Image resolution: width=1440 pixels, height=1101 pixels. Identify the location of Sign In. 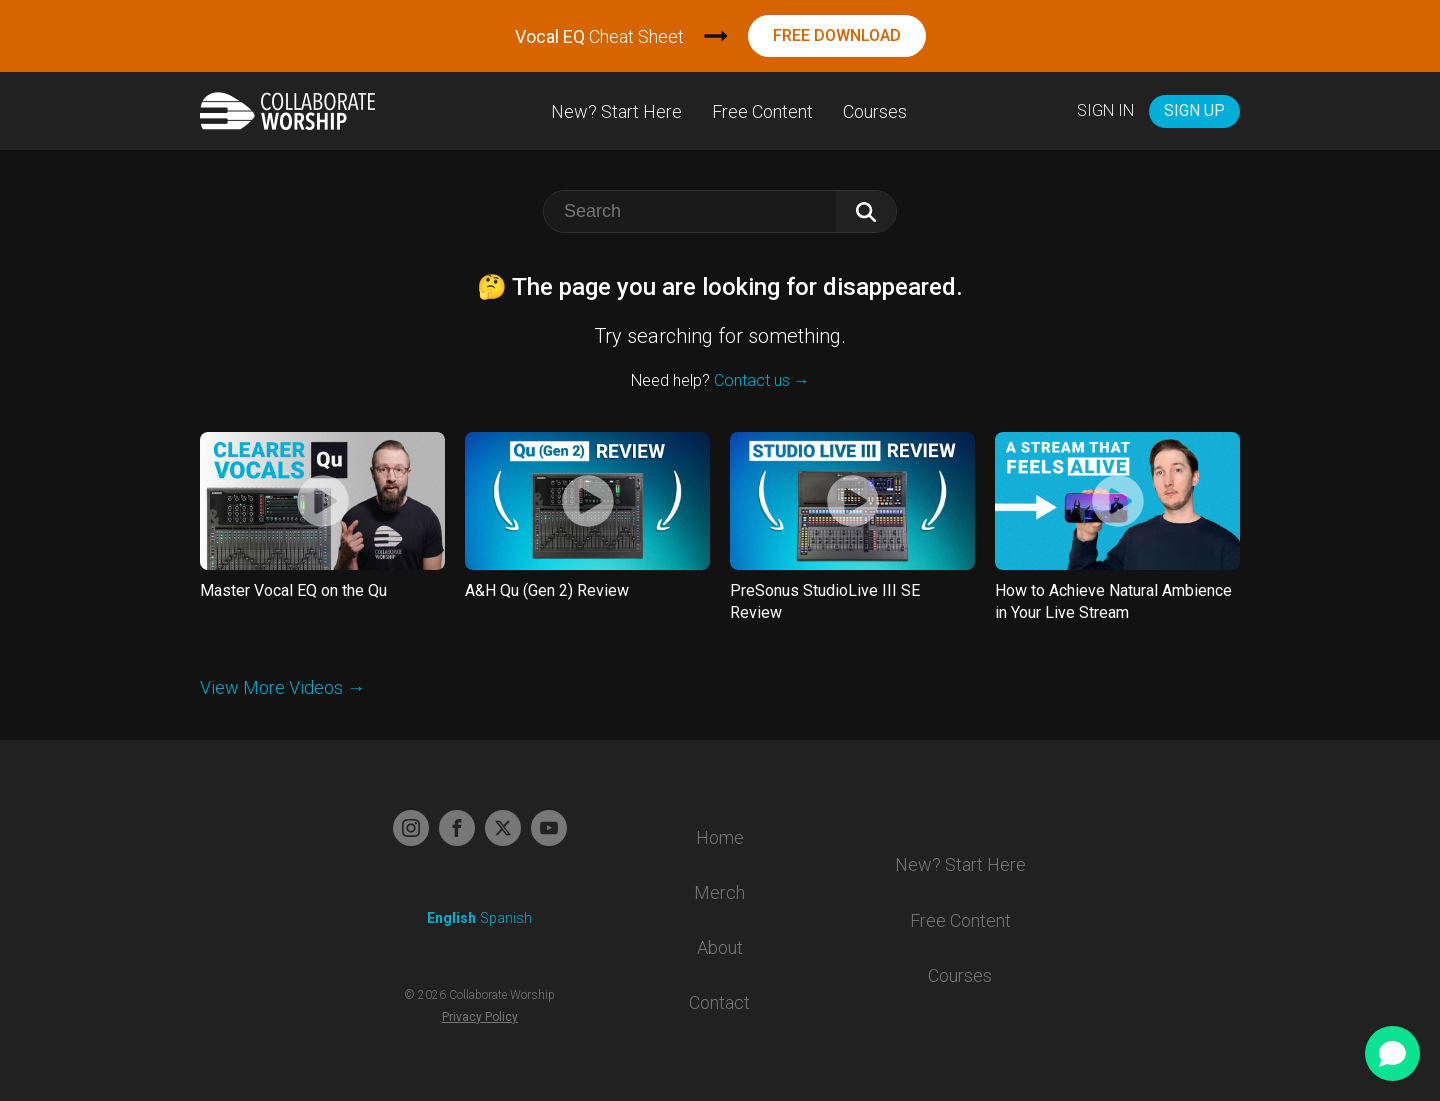
(1105, 110).